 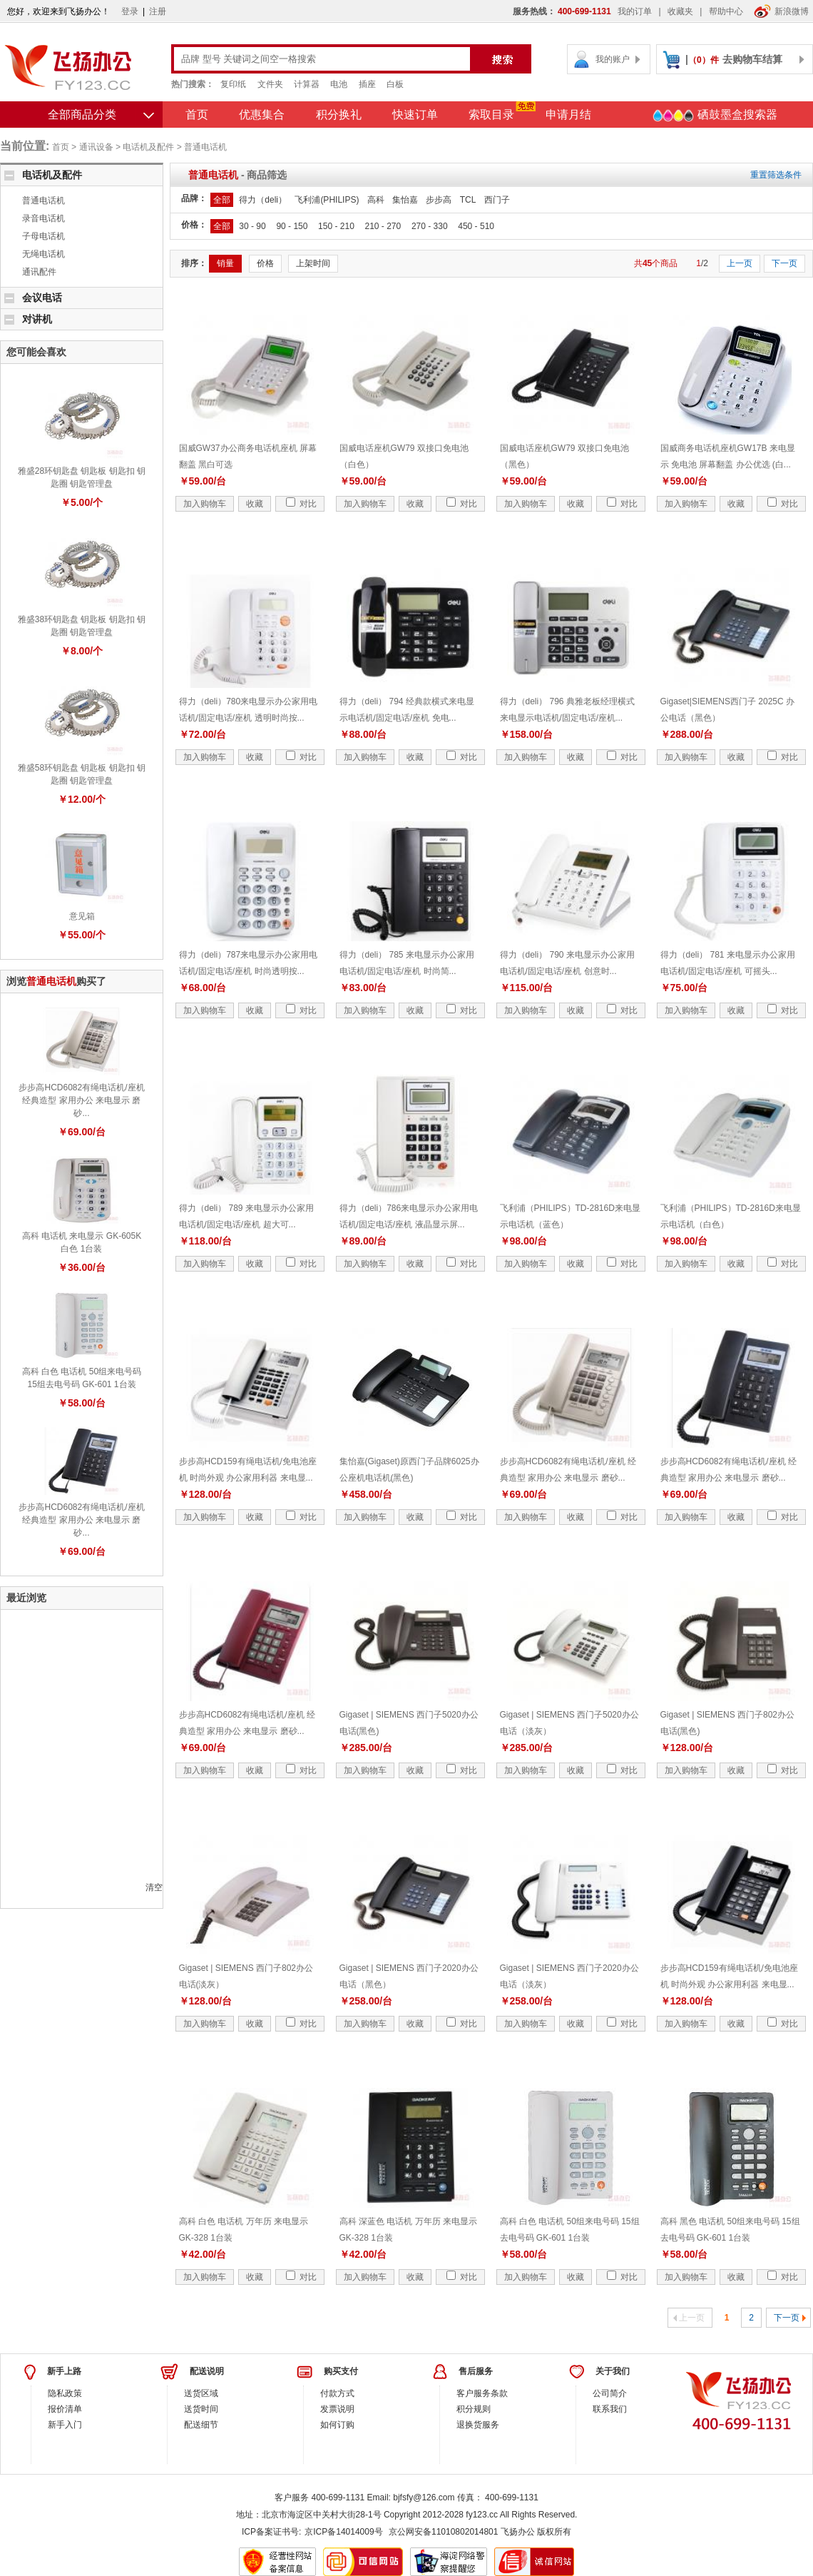 What do you see at coordinates (96, 147) in the screenshot?
I see `通讯设备` at bounding box center [96, 147].